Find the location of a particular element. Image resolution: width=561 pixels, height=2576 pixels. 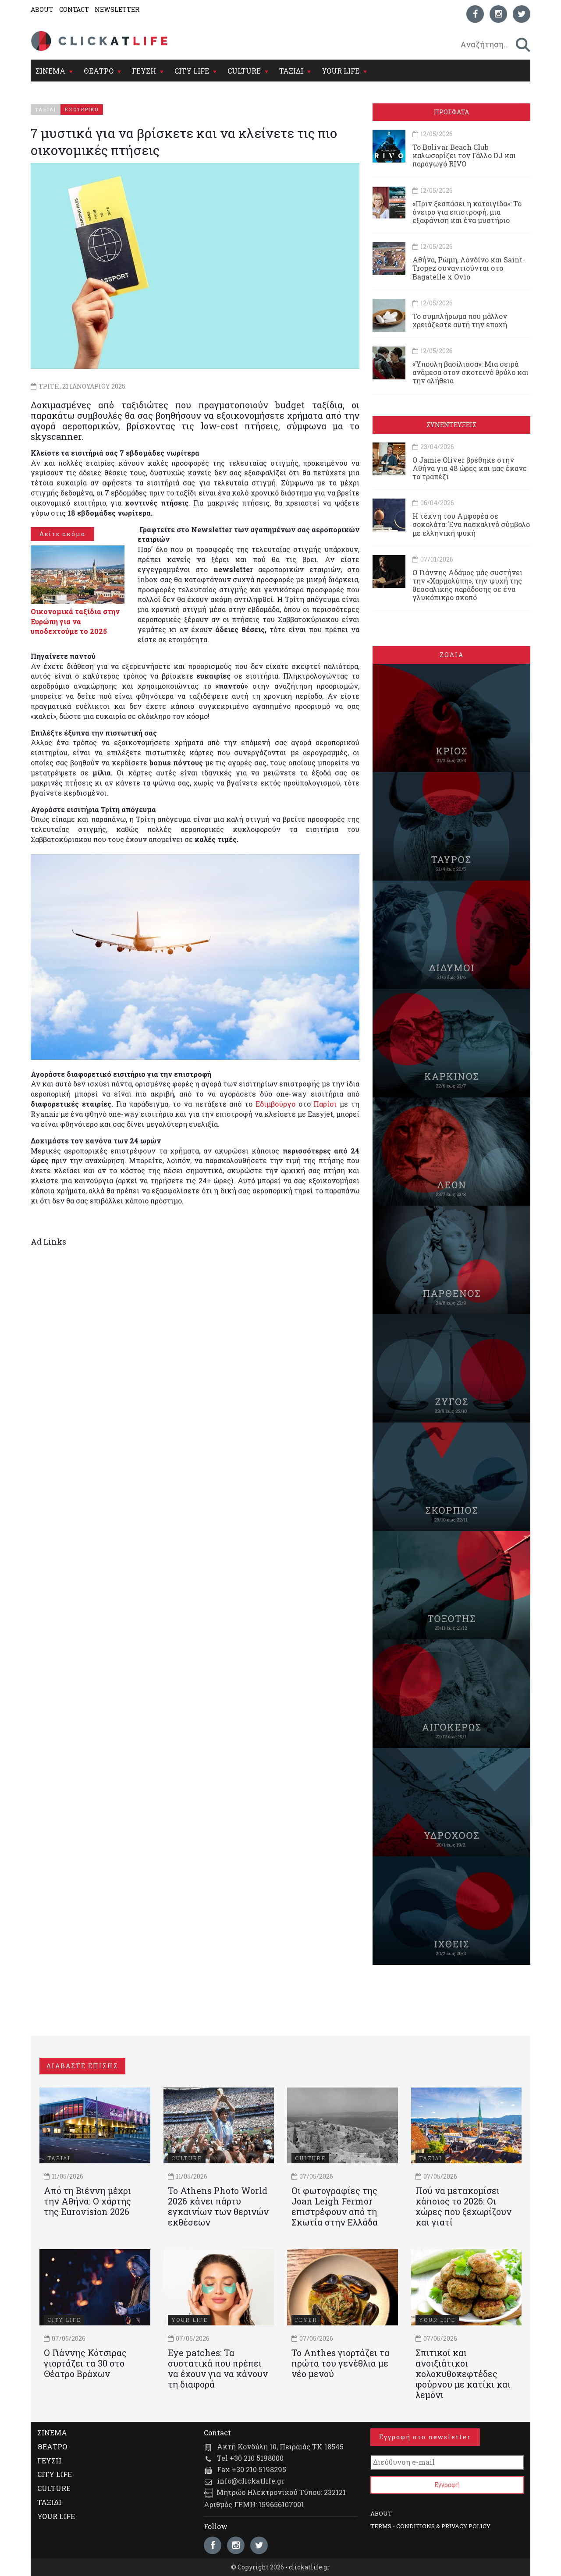

Η τέχνη του Αμφορέα σε σοκολάτα: Ένα πασχαλινό σύμβολο με ελληνική ψυχή is located at coordinates (471, 524).